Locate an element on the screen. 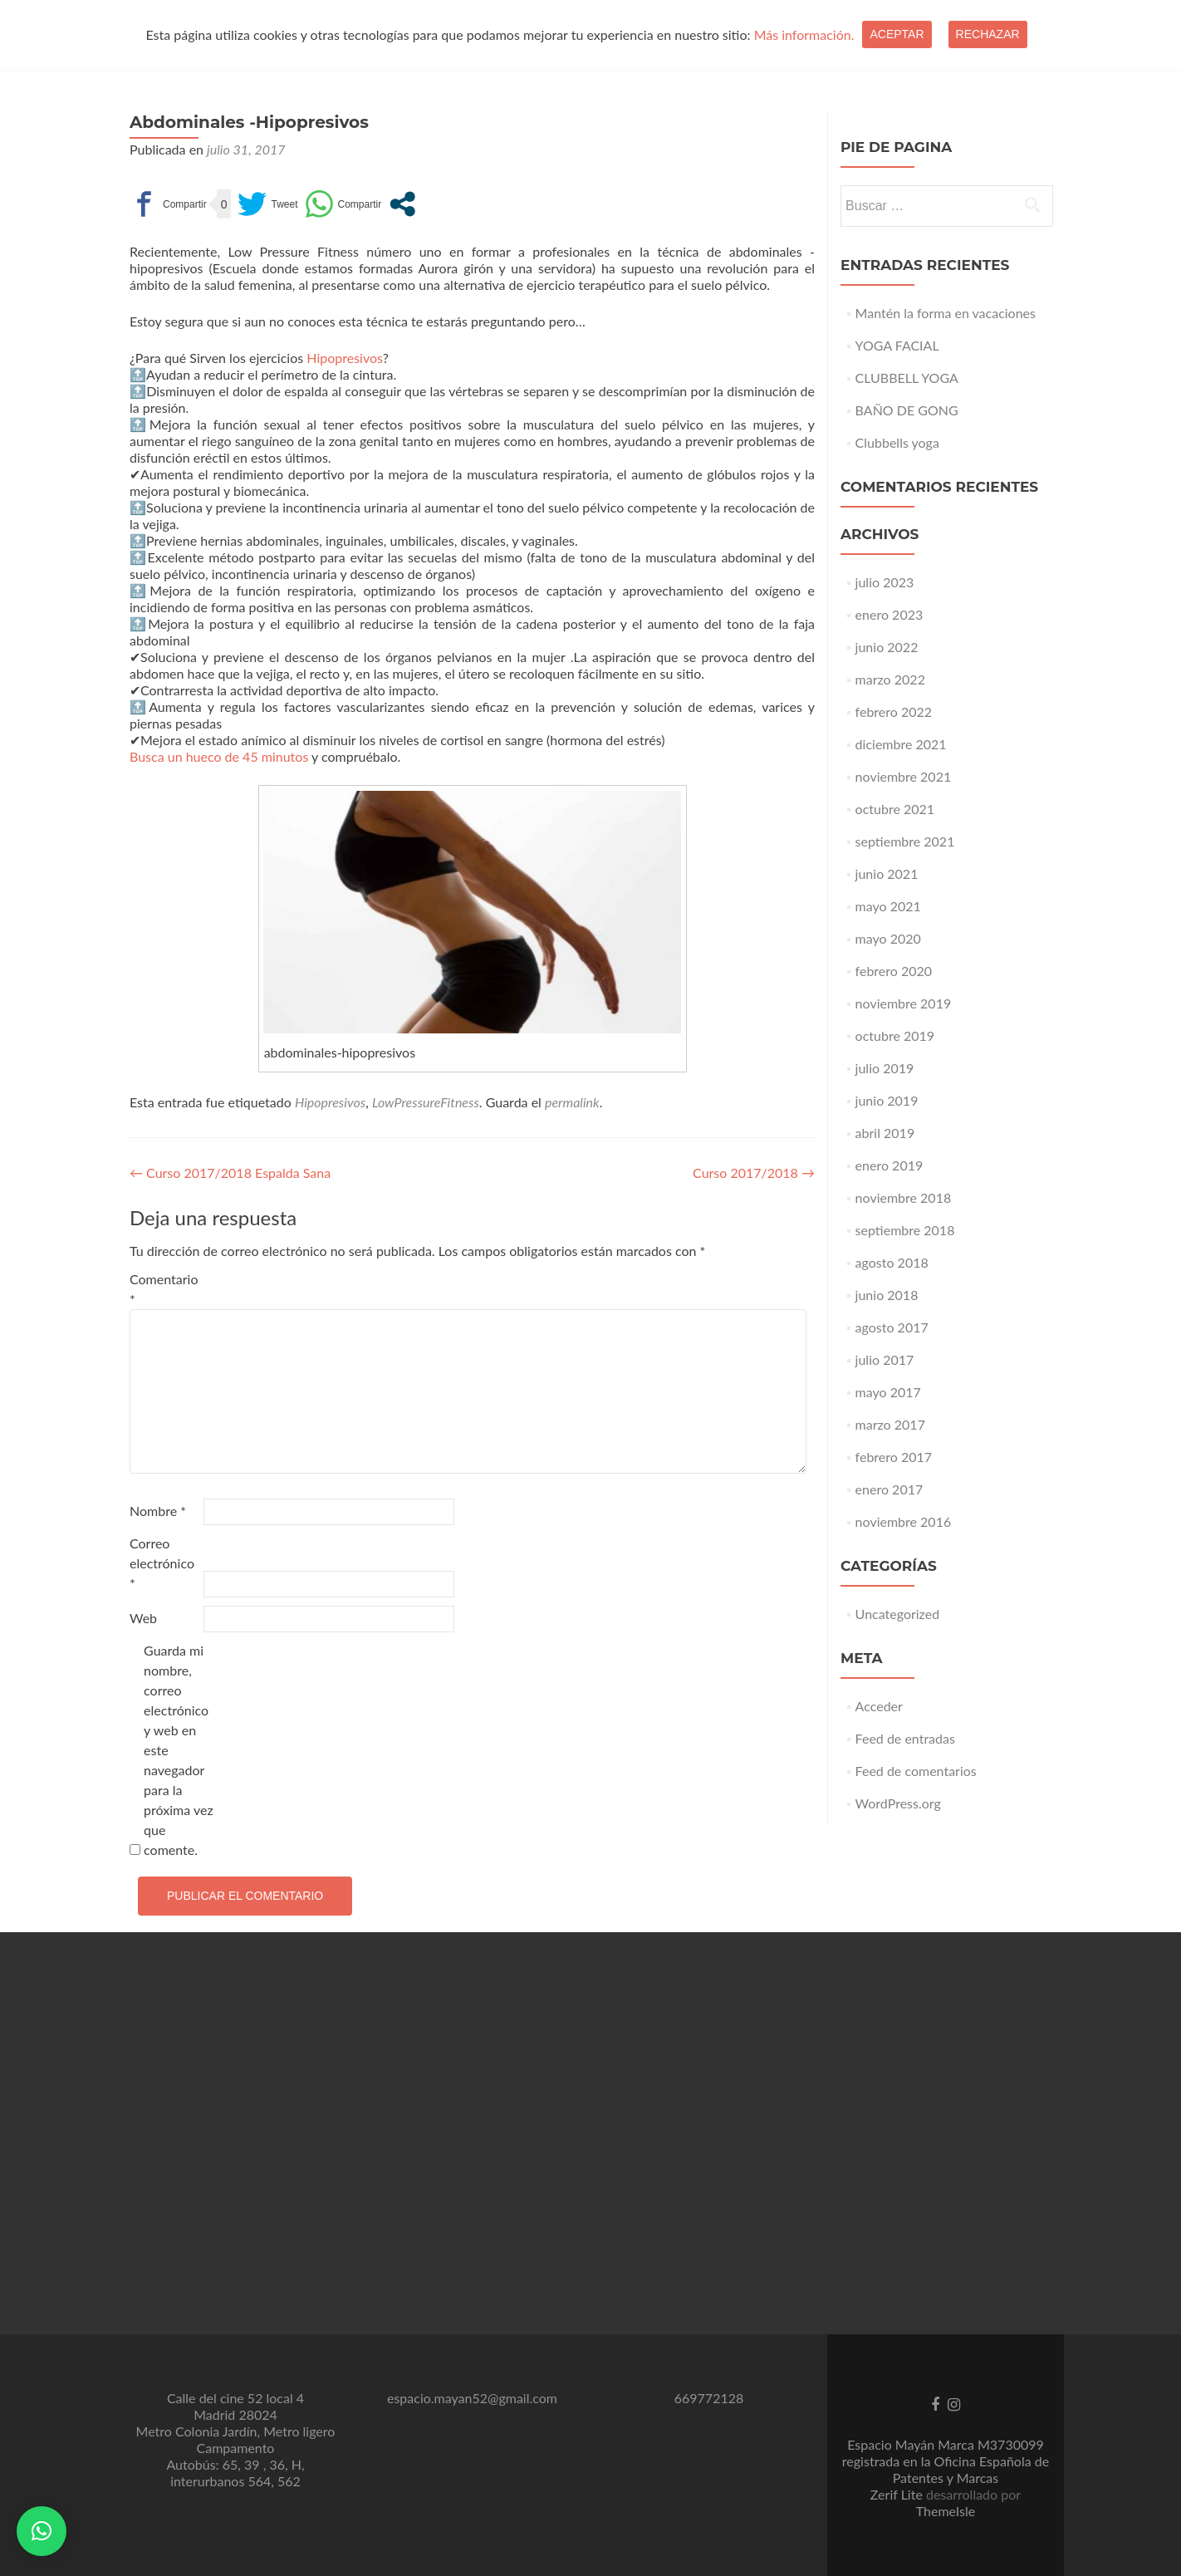  Clubbells yoga is located at coordinates (897, 442).